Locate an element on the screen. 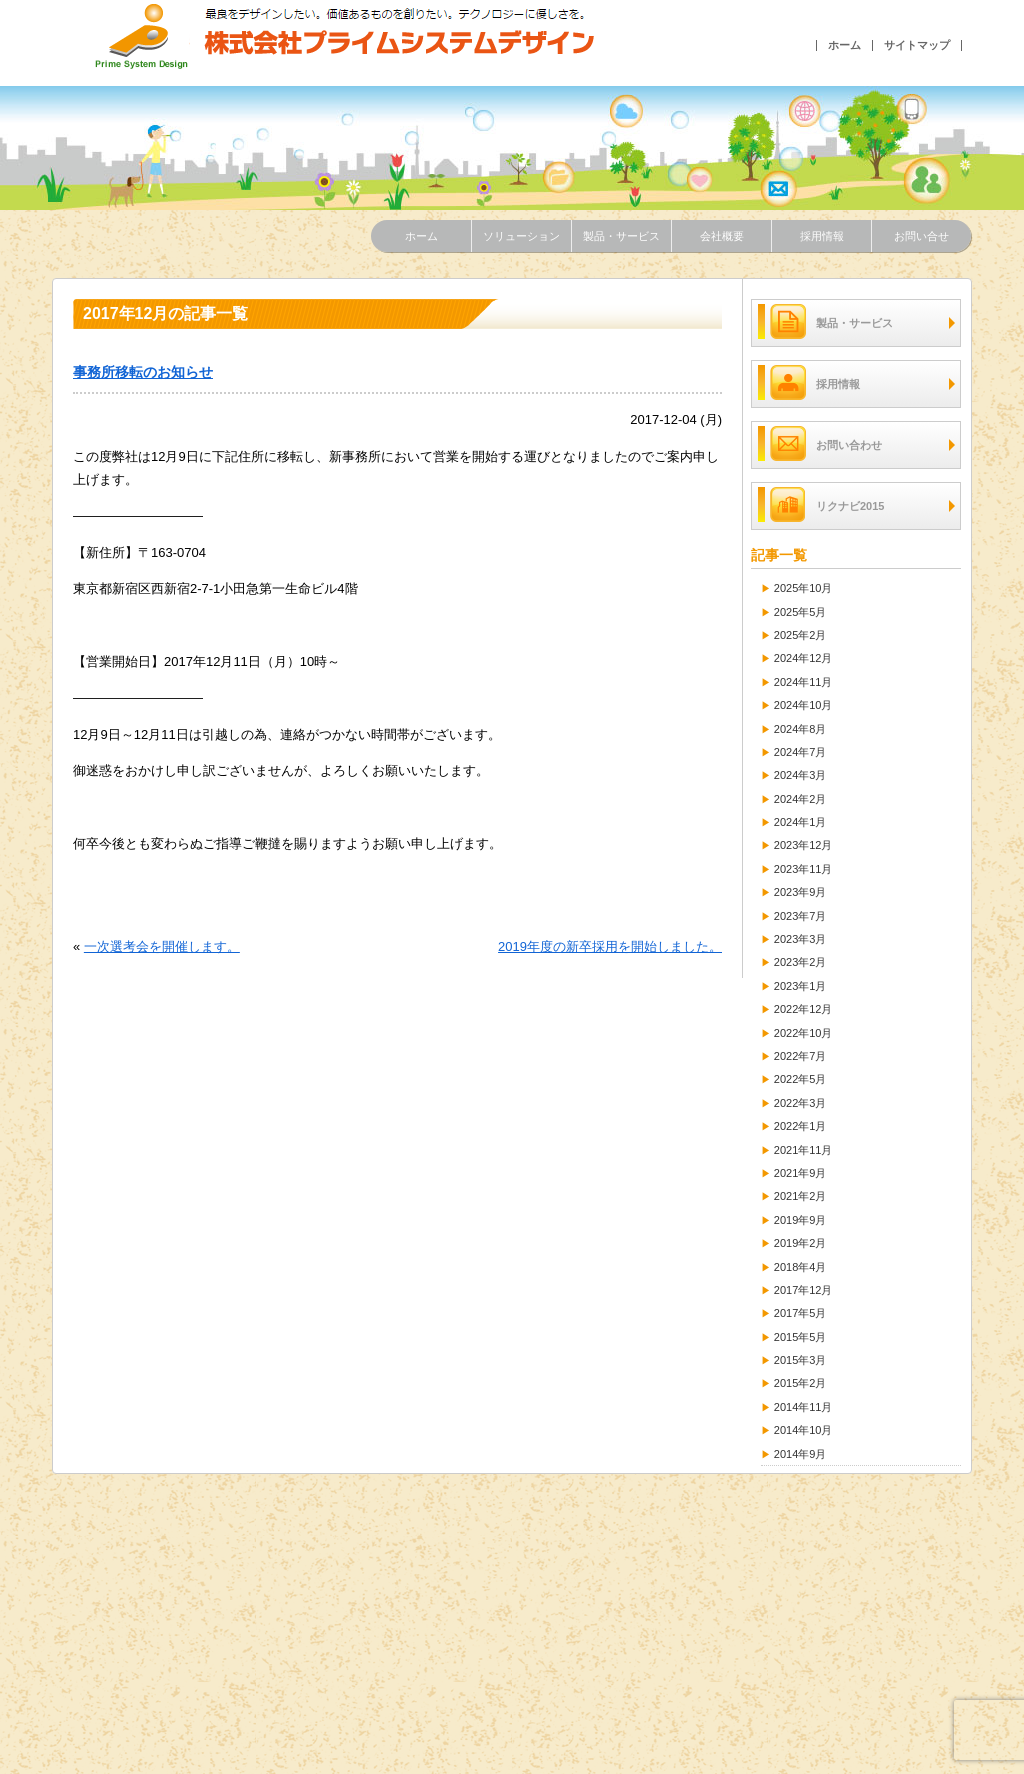 This screenshot has height=1774, width=1024. 2024年12月 is located at coordinates (803, 658).